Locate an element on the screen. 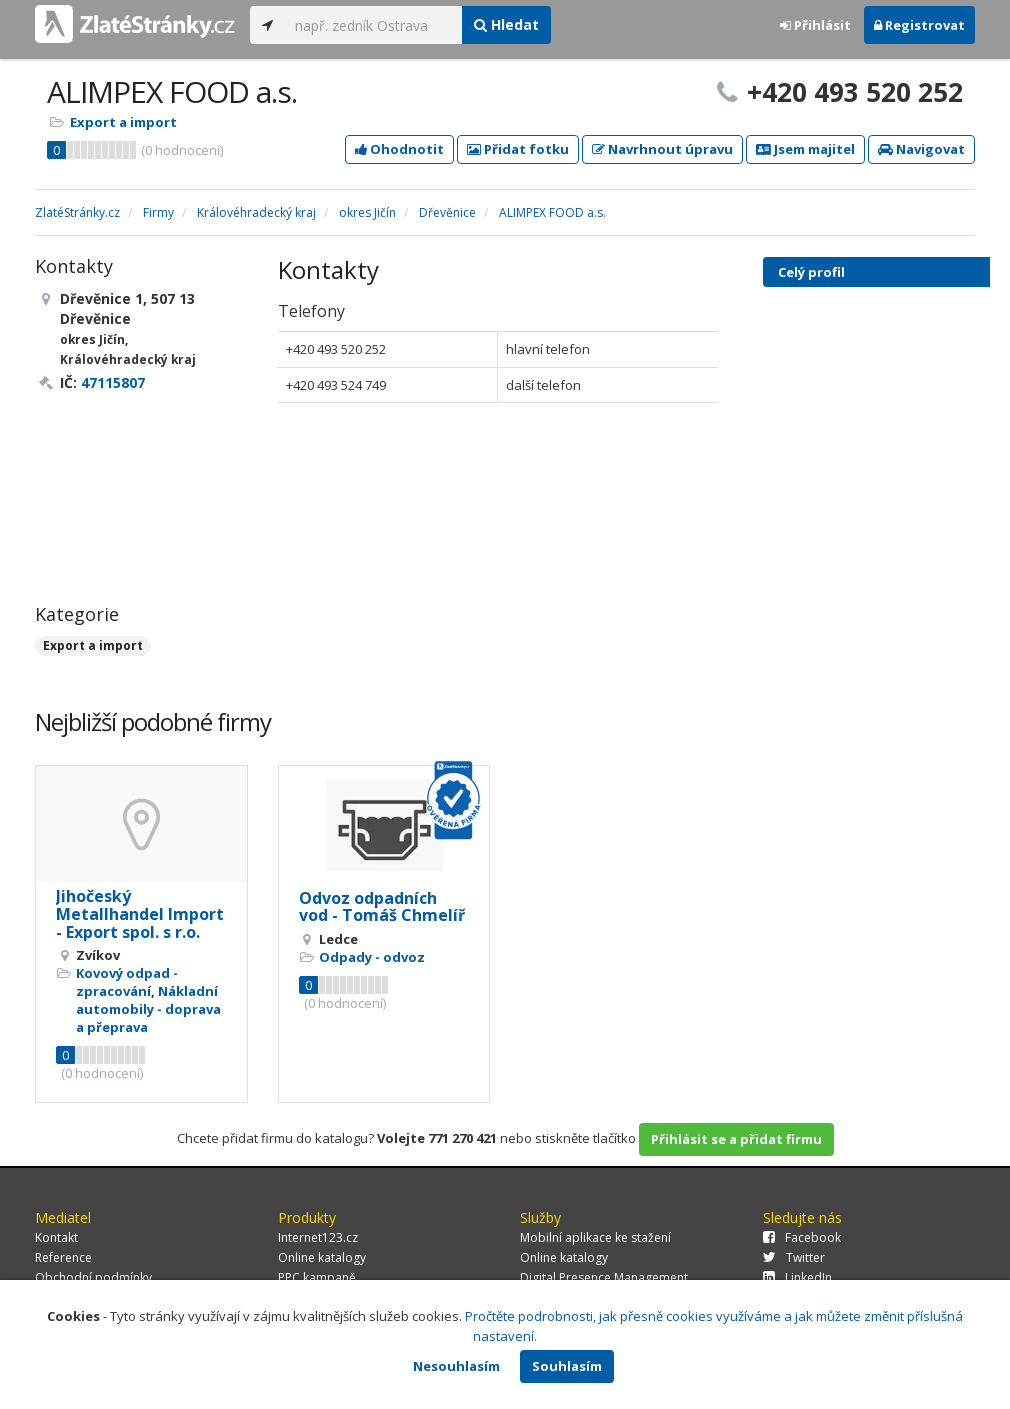  Nákladní automobily - doprava a přeprava is located at coordinates (148, 1009).